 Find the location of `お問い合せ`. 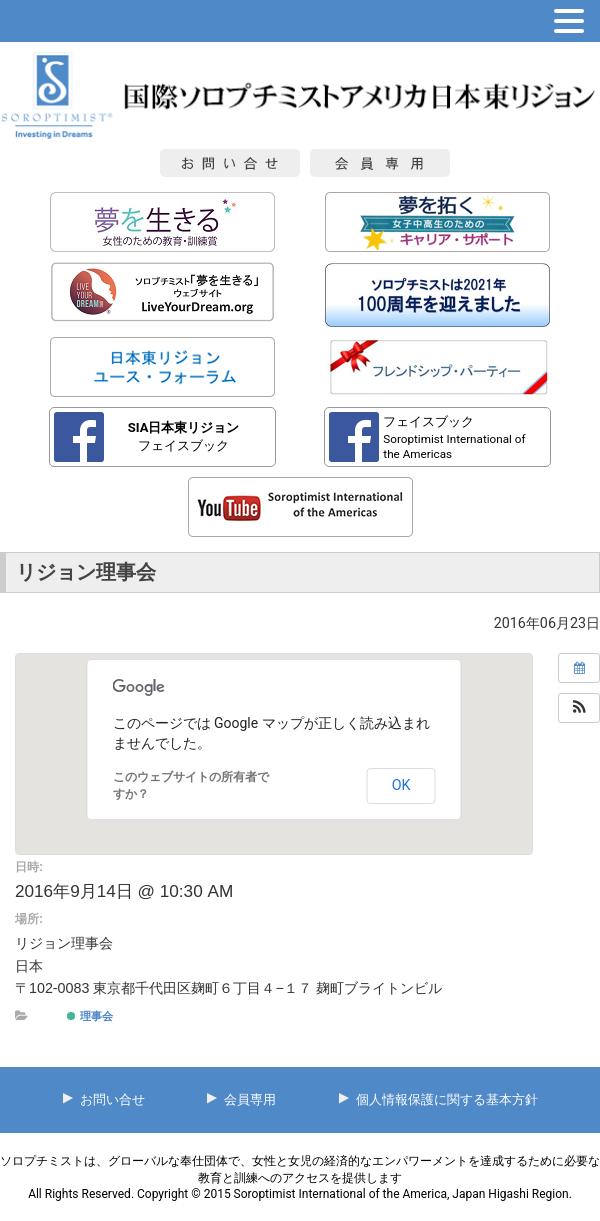

お問い合せ is located at coordinates (112, 1099).